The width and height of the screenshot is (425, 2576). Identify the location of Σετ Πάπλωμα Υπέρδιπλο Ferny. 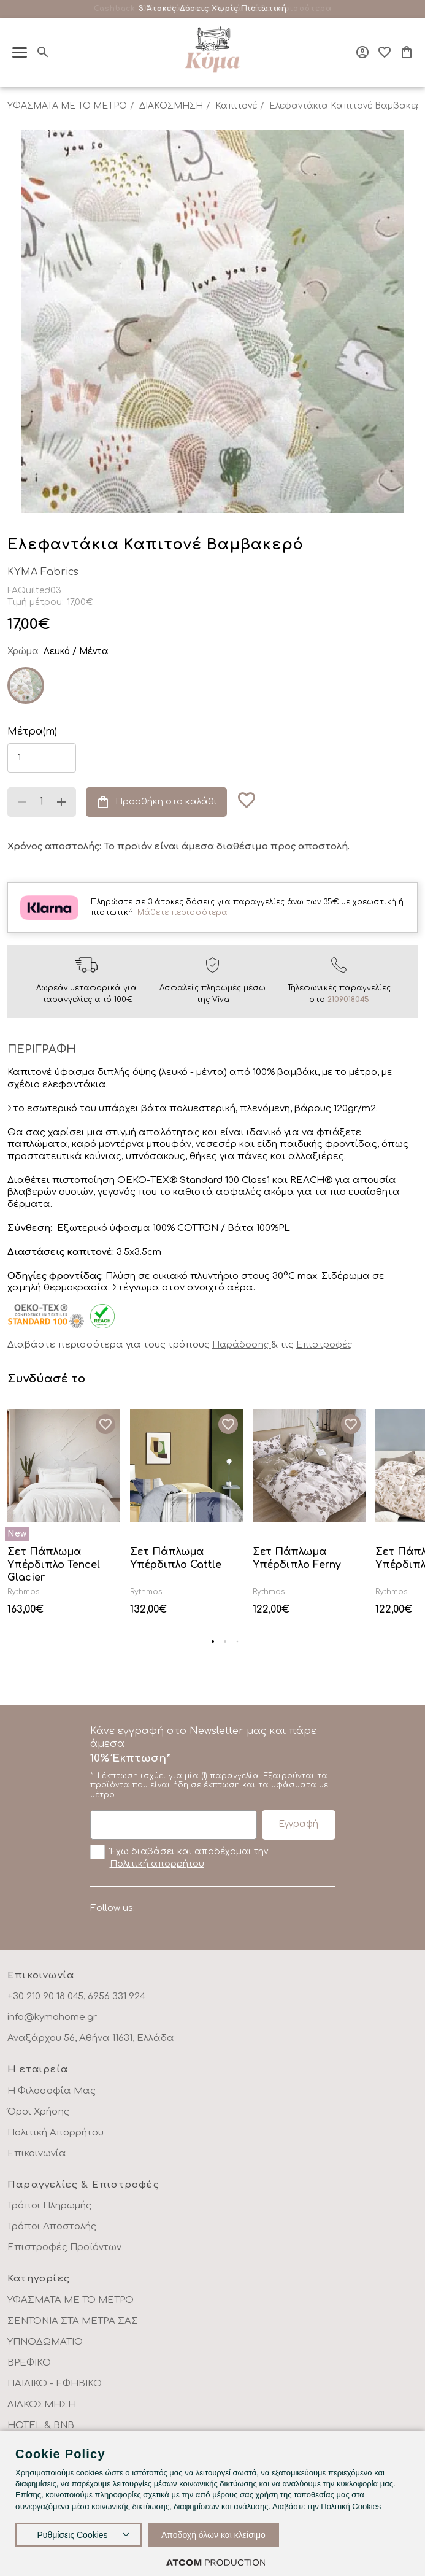
(297, 1558).